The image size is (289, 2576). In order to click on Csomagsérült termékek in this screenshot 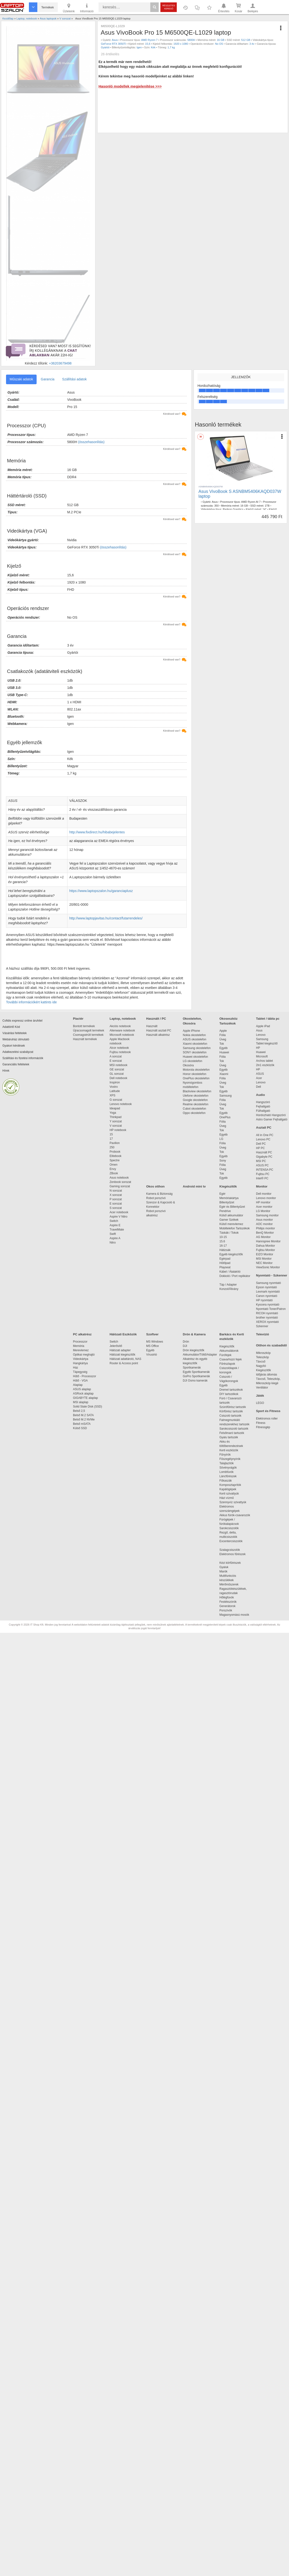, I will do `click(88, 1035)`.